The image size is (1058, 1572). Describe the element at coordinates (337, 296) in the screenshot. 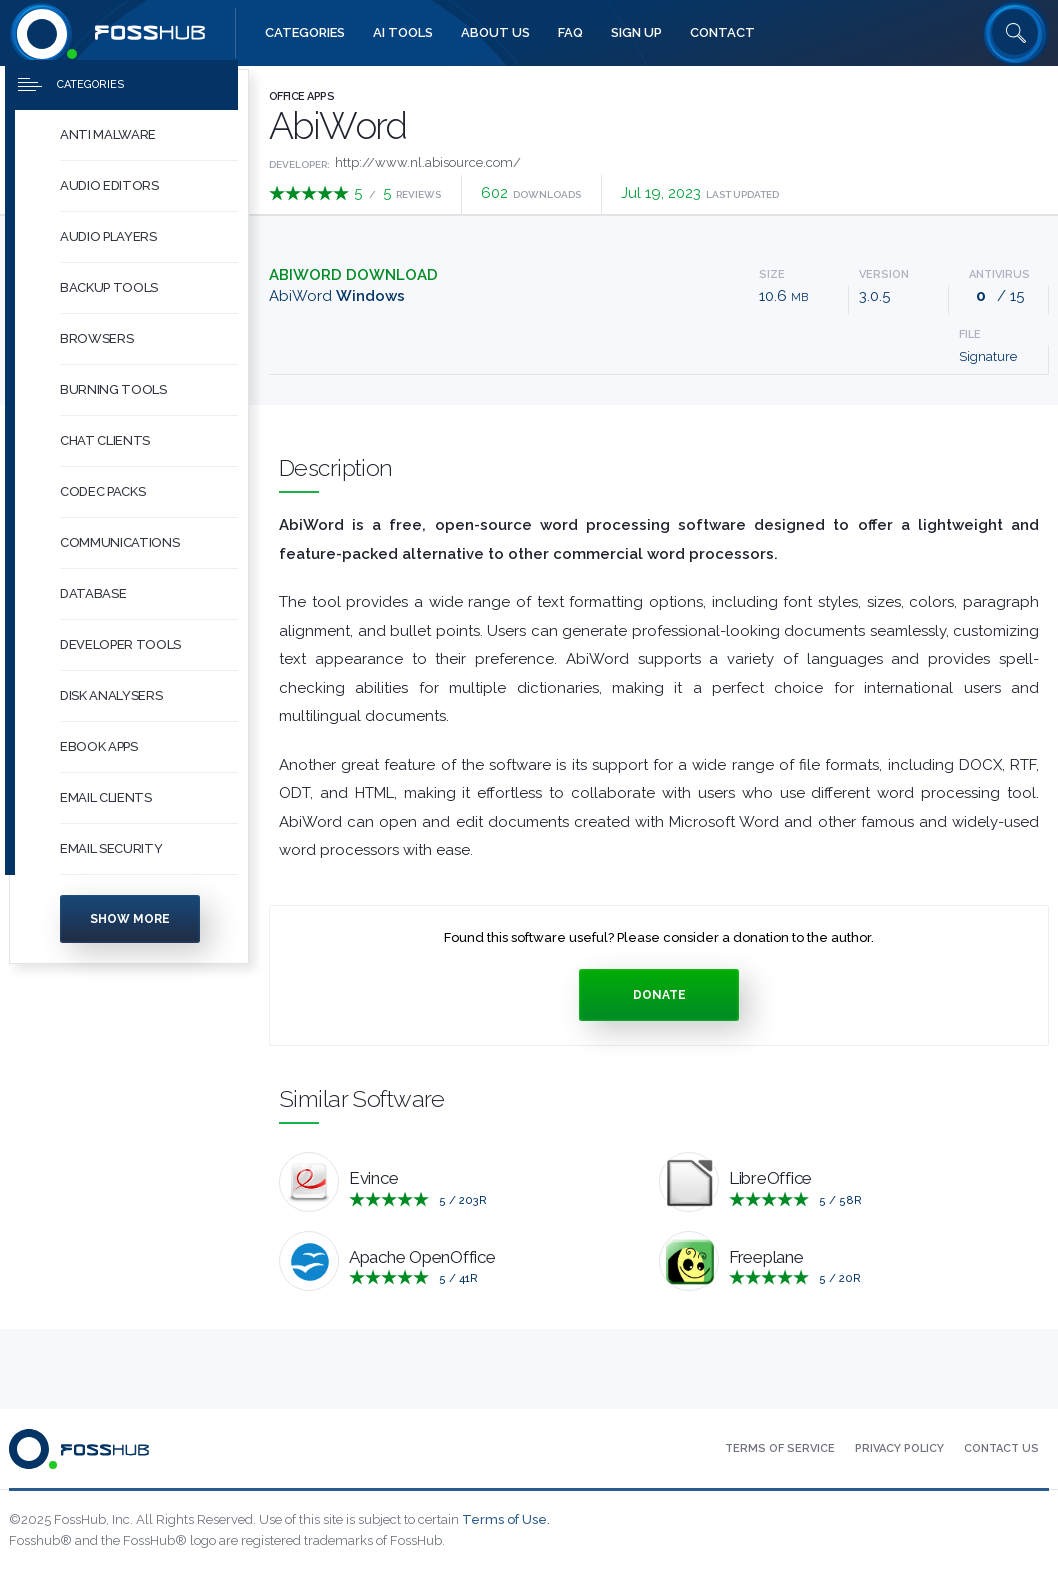

I see `AbiWord [Download abiword-3.0.5.tar.gz Windows]` at that location.